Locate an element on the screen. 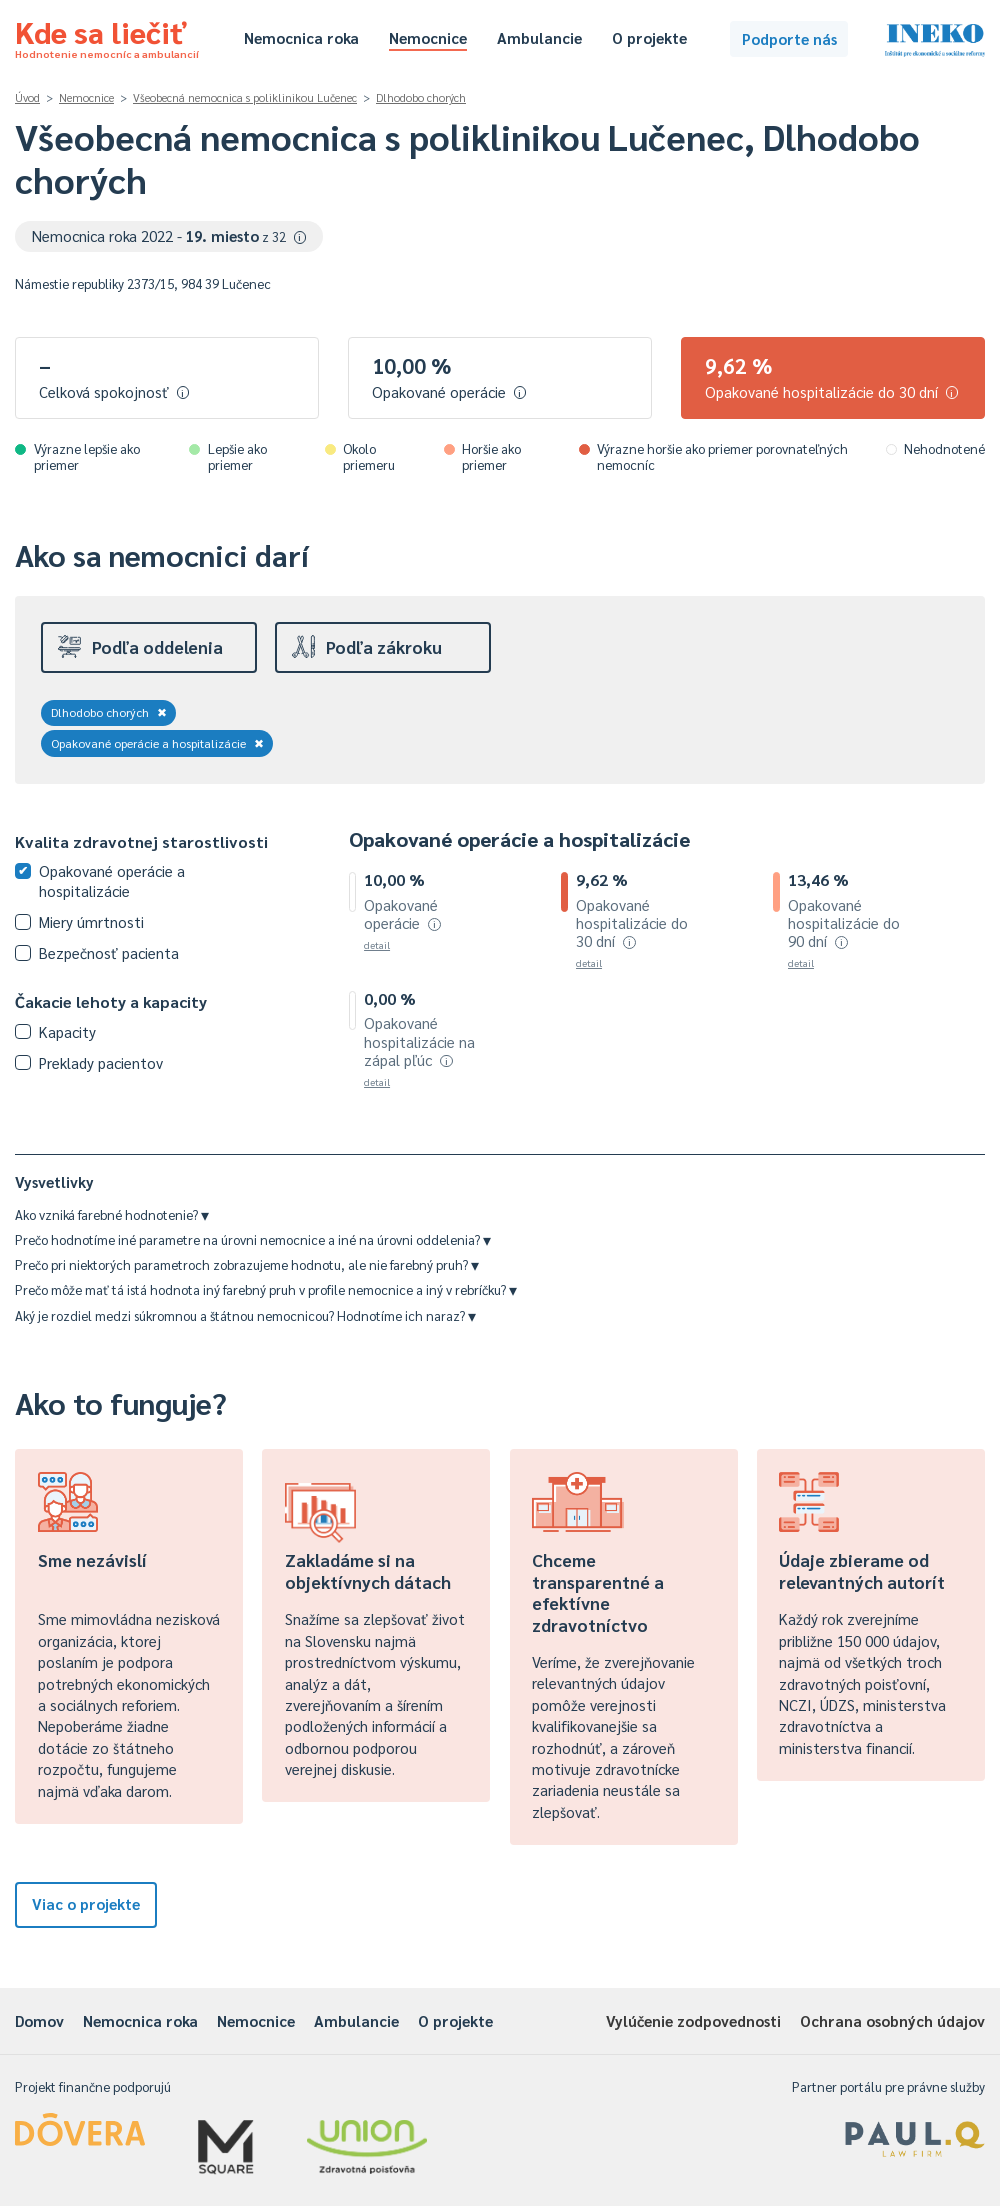 The image size is (1000, 2206). Všeobecná nemocnica s poliklinikou Lučenec is located at coordinates (245, 97).